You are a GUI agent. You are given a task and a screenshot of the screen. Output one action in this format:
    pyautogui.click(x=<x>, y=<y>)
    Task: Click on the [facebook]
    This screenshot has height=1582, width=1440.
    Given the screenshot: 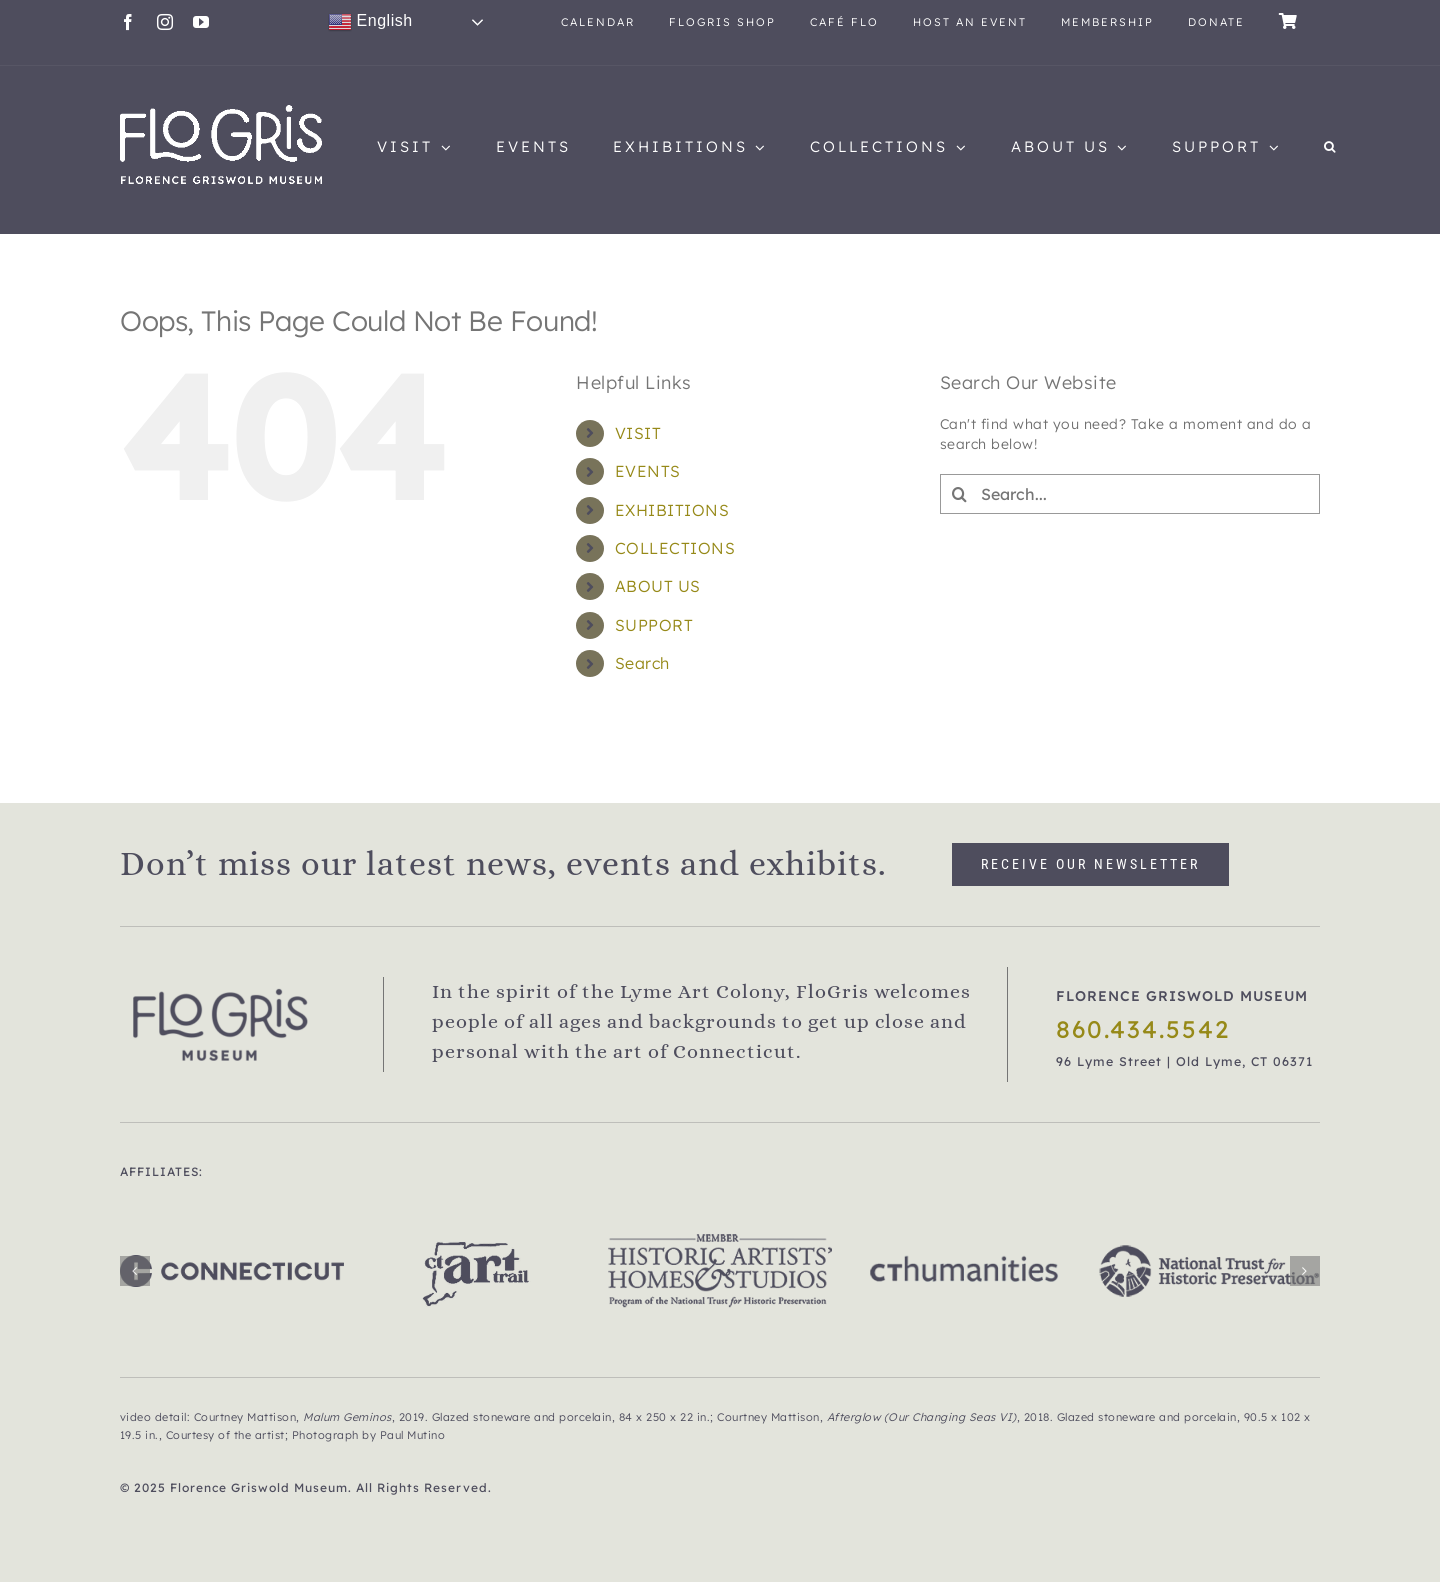 What is the action you would take?
    pyautogui.click(x=128, y=22)
    